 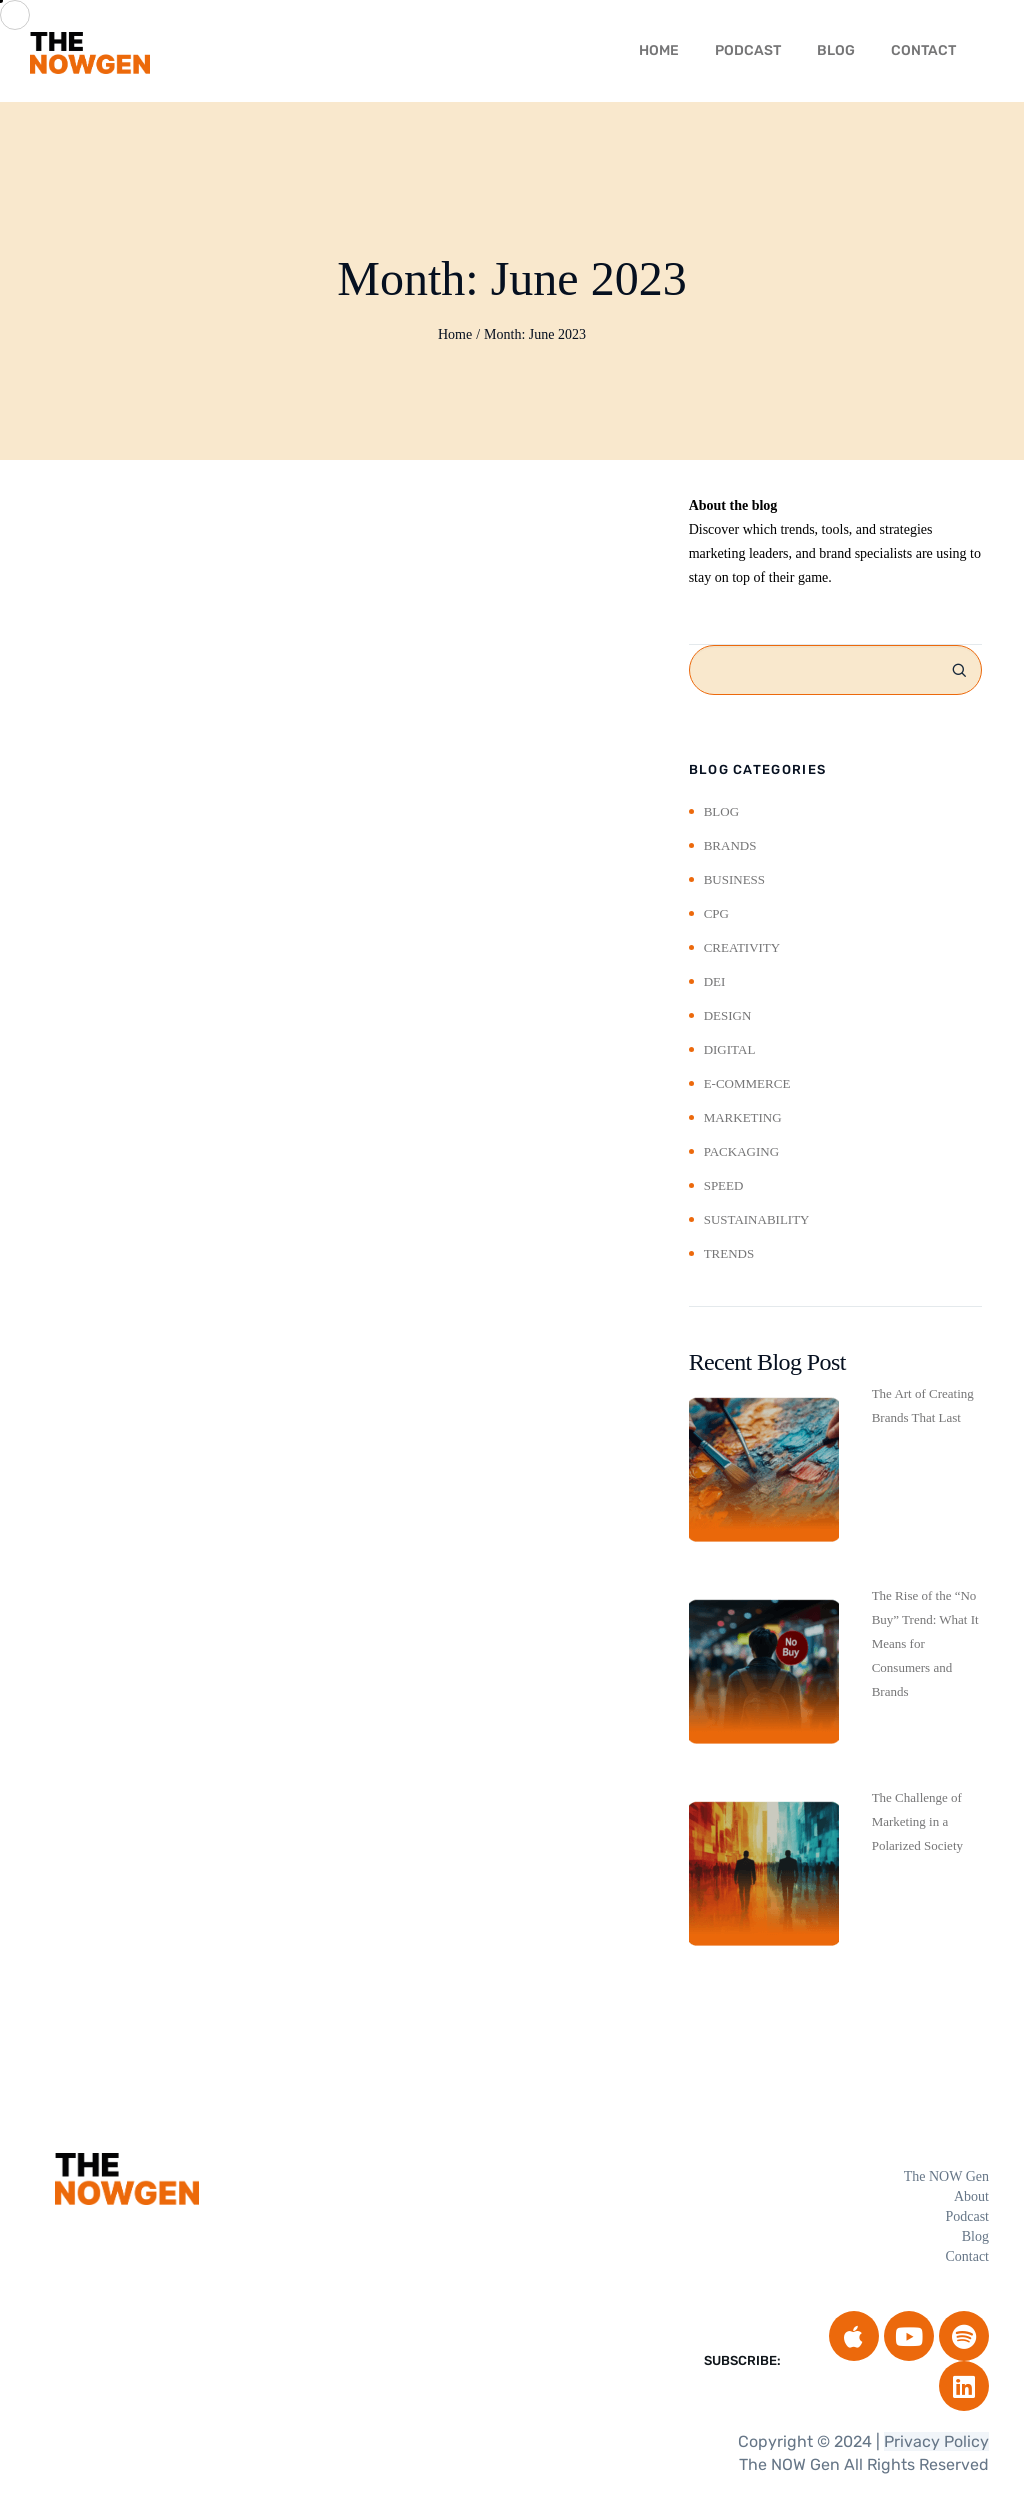 What do you see at coordinates (764, 1874) in the screenshot?
I see `[The Challenge of Marketing in a Polarized Society]` at bounding box center [764, 1874].